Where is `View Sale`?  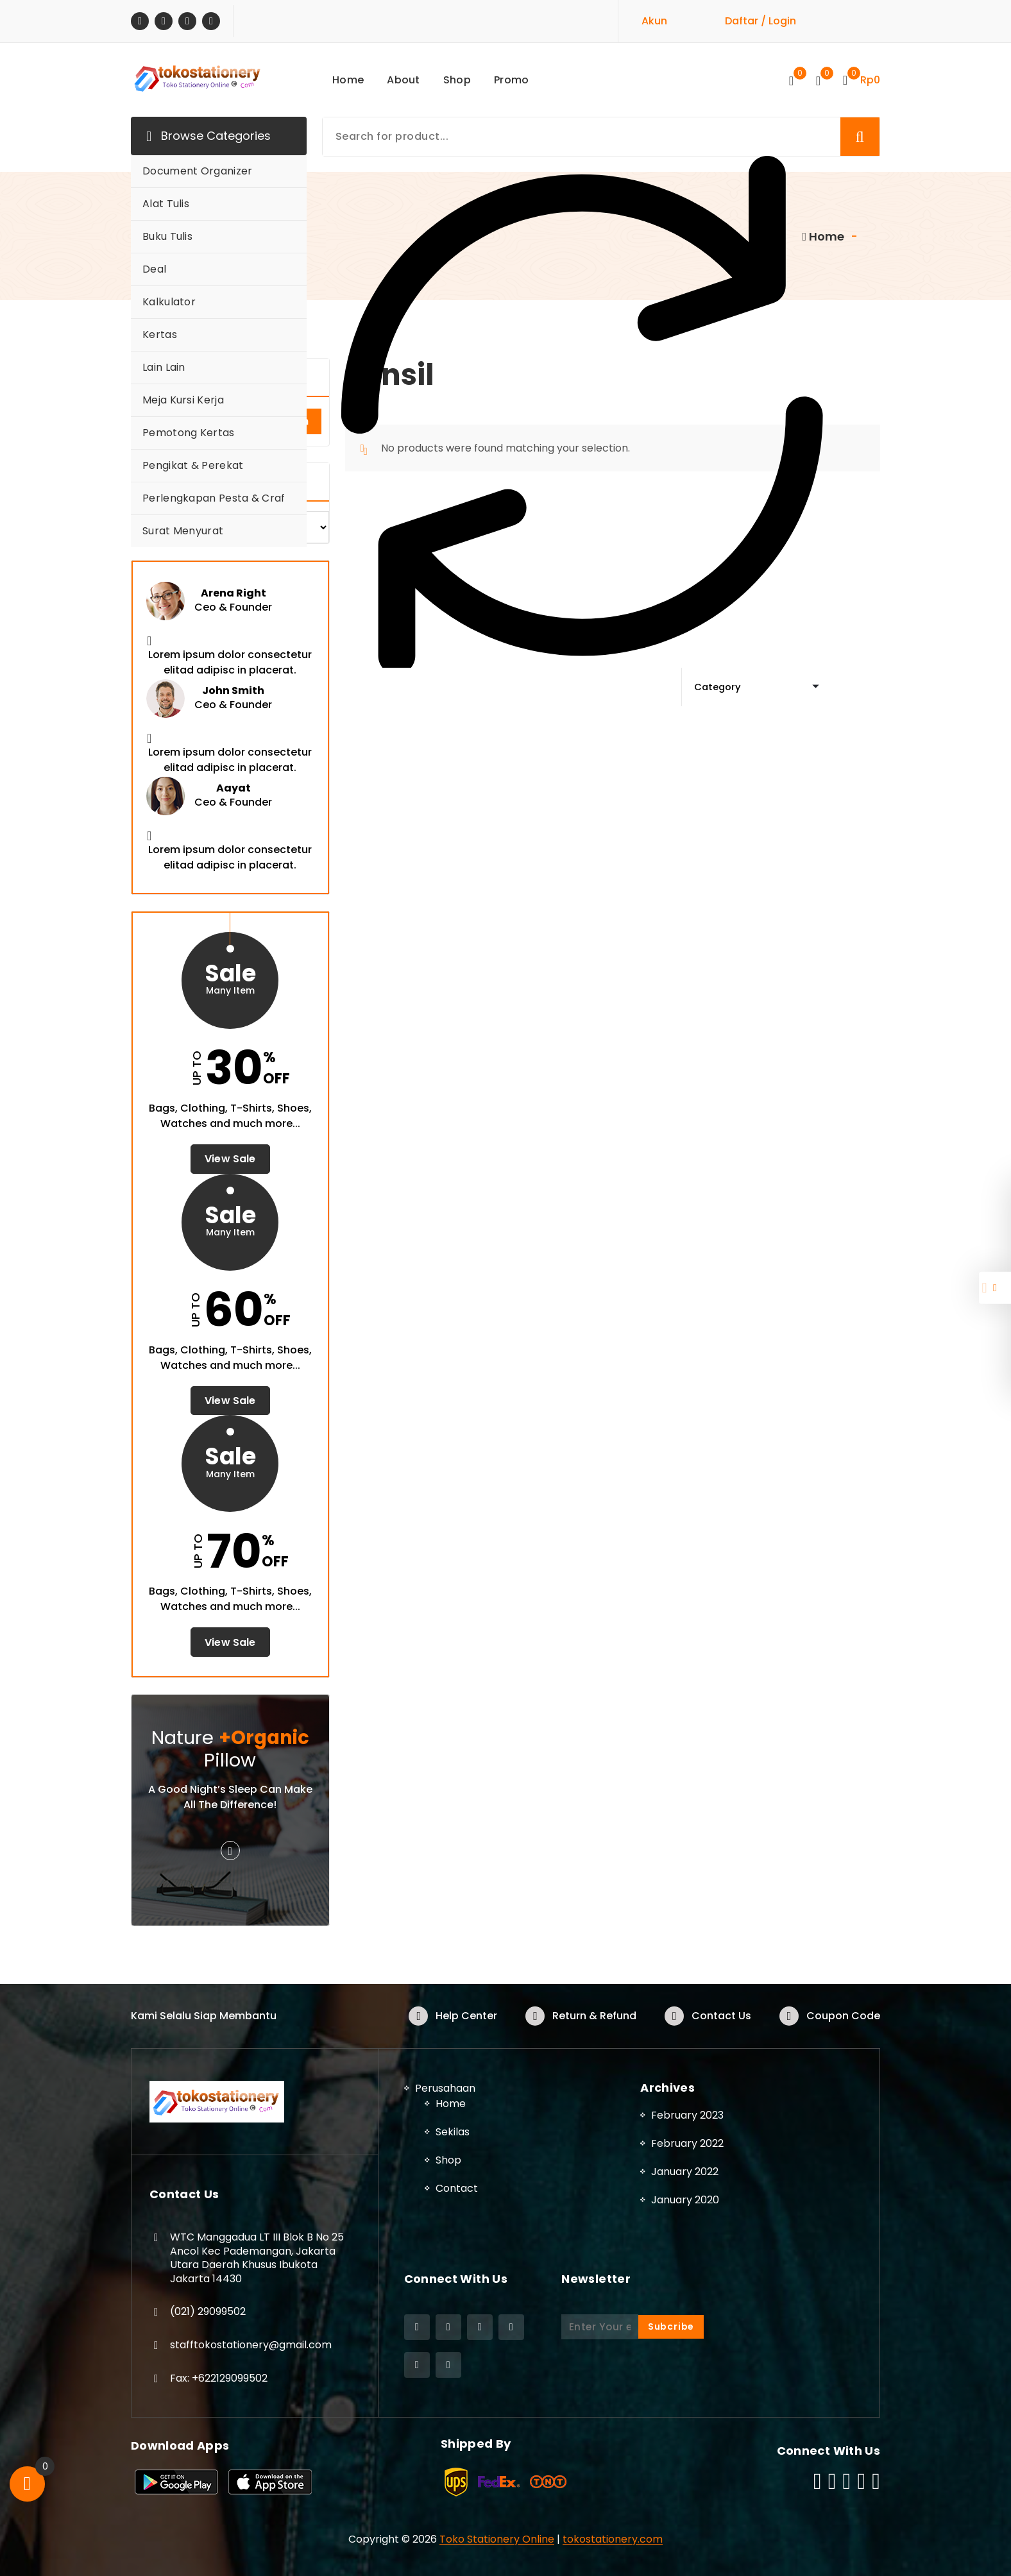 View Sale is located at coordinates (230, 1158).